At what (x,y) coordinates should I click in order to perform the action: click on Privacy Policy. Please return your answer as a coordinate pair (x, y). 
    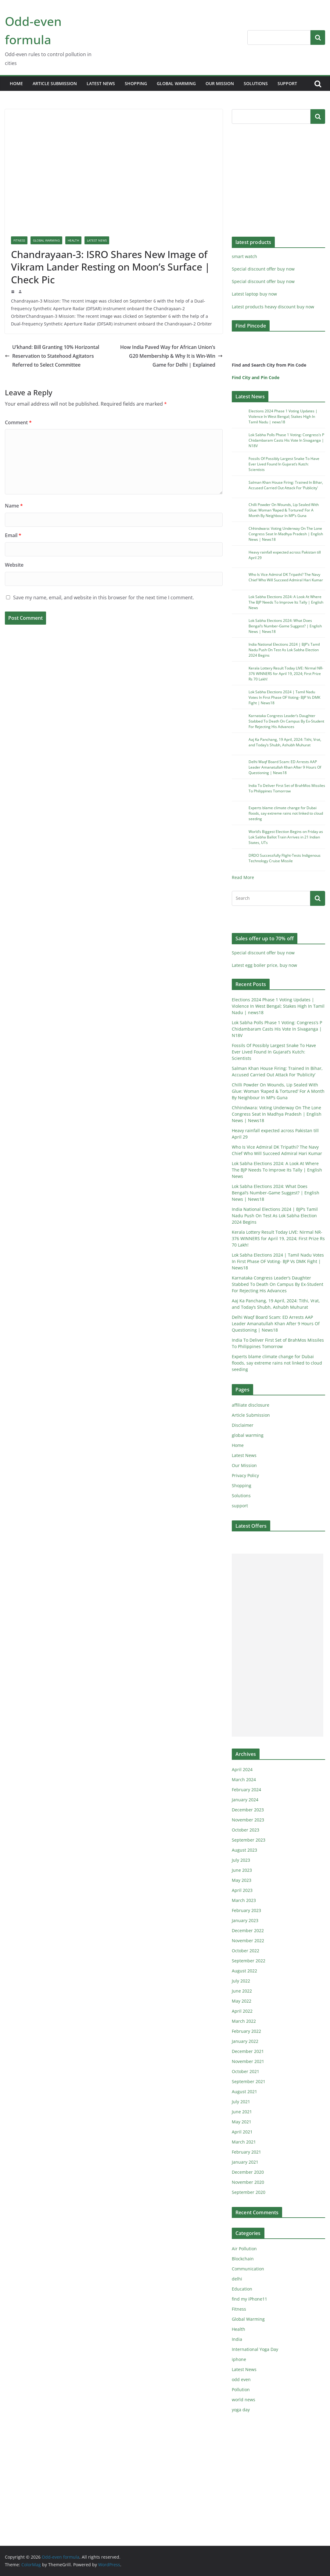
    Looking at the image, I should click on (245, 1475).